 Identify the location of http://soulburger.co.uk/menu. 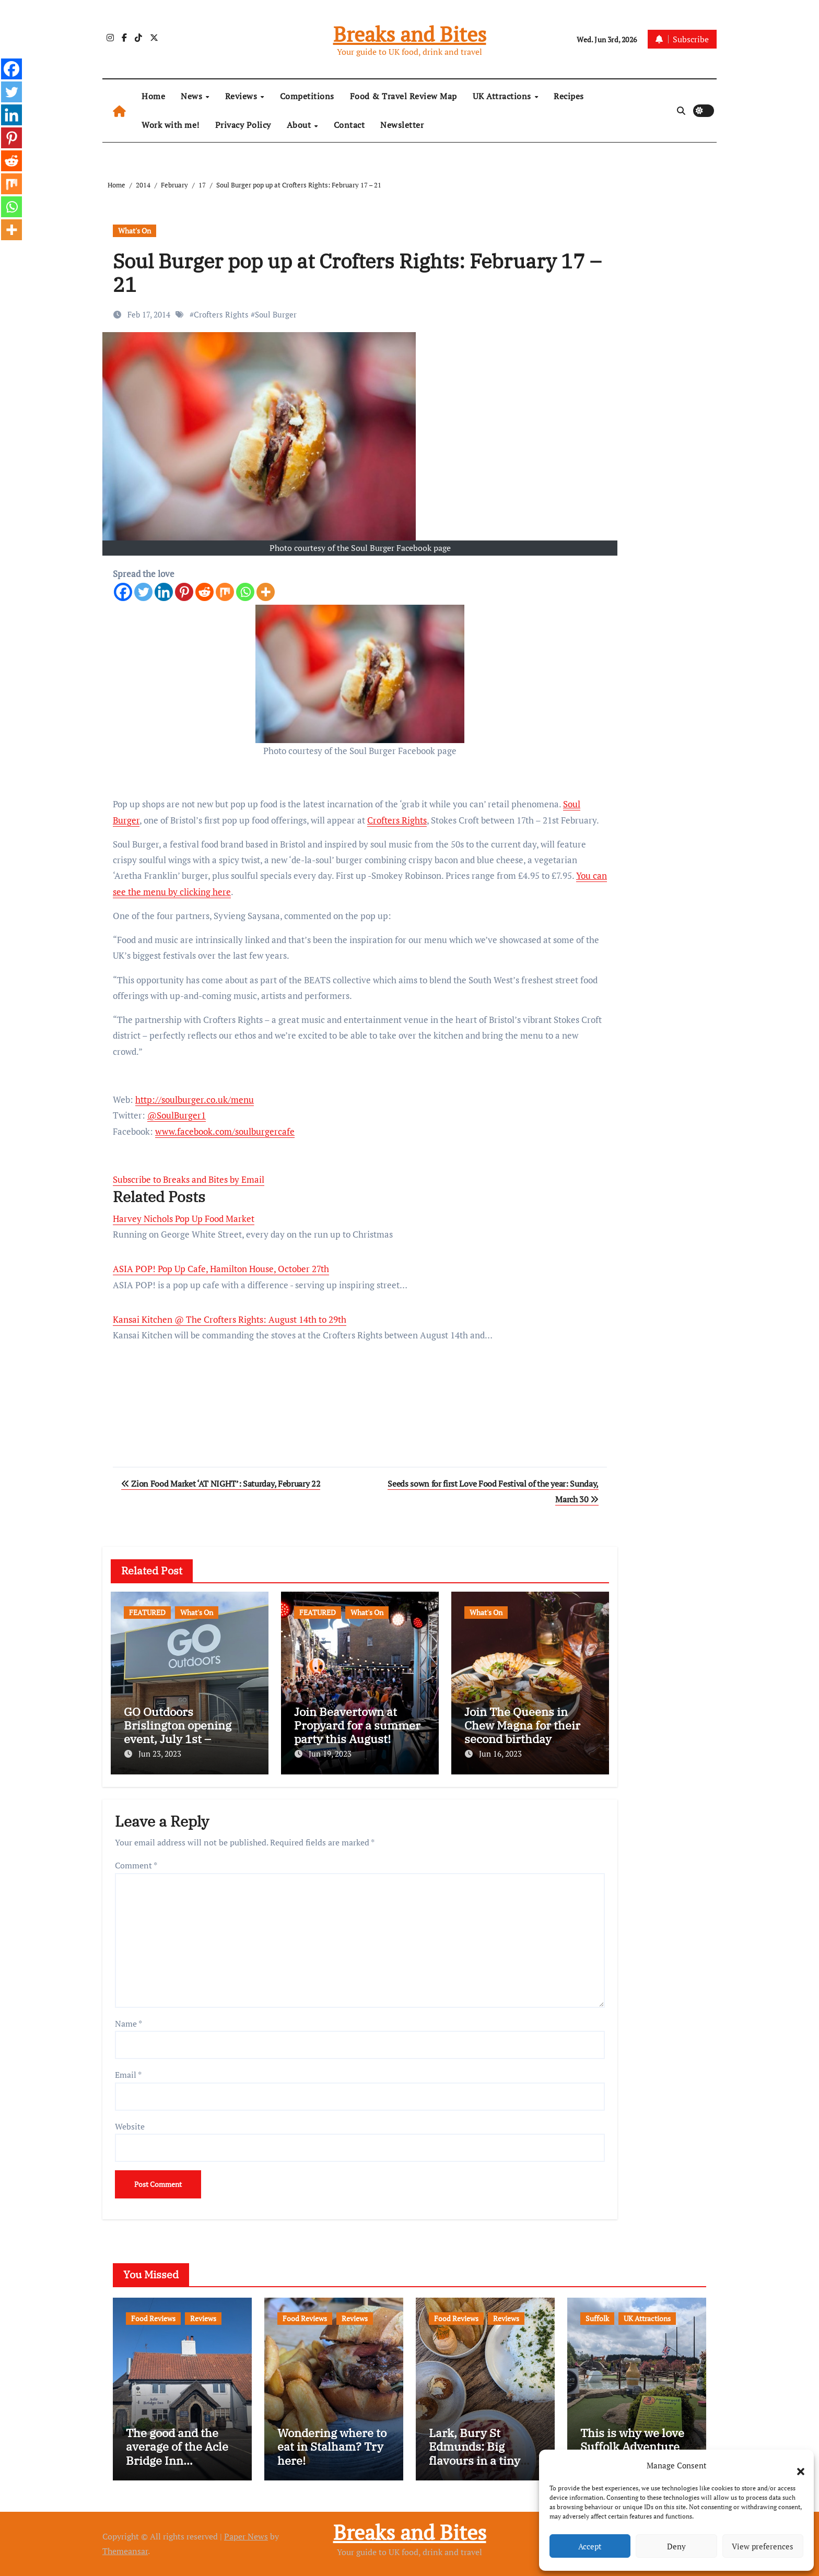
(194, 1099).